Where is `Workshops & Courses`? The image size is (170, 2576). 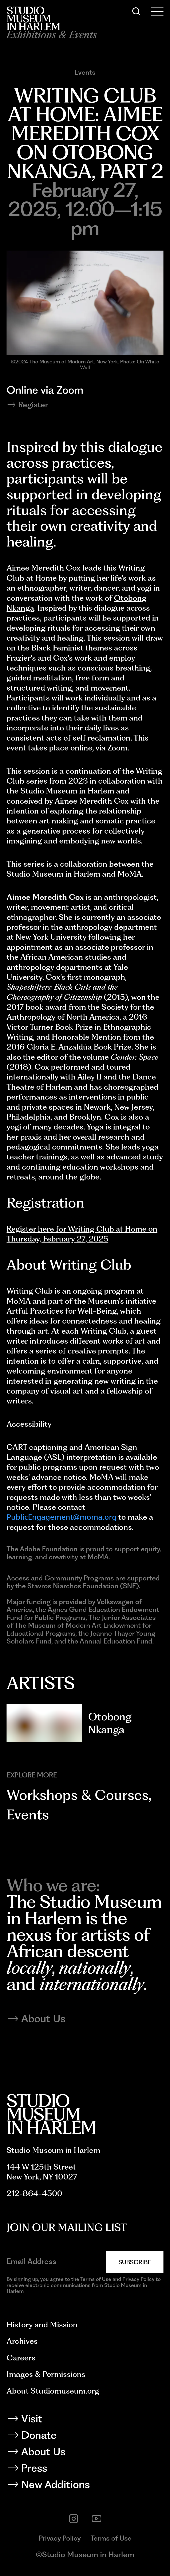
Workshops & Courses is located at coordinates (78, 1795).